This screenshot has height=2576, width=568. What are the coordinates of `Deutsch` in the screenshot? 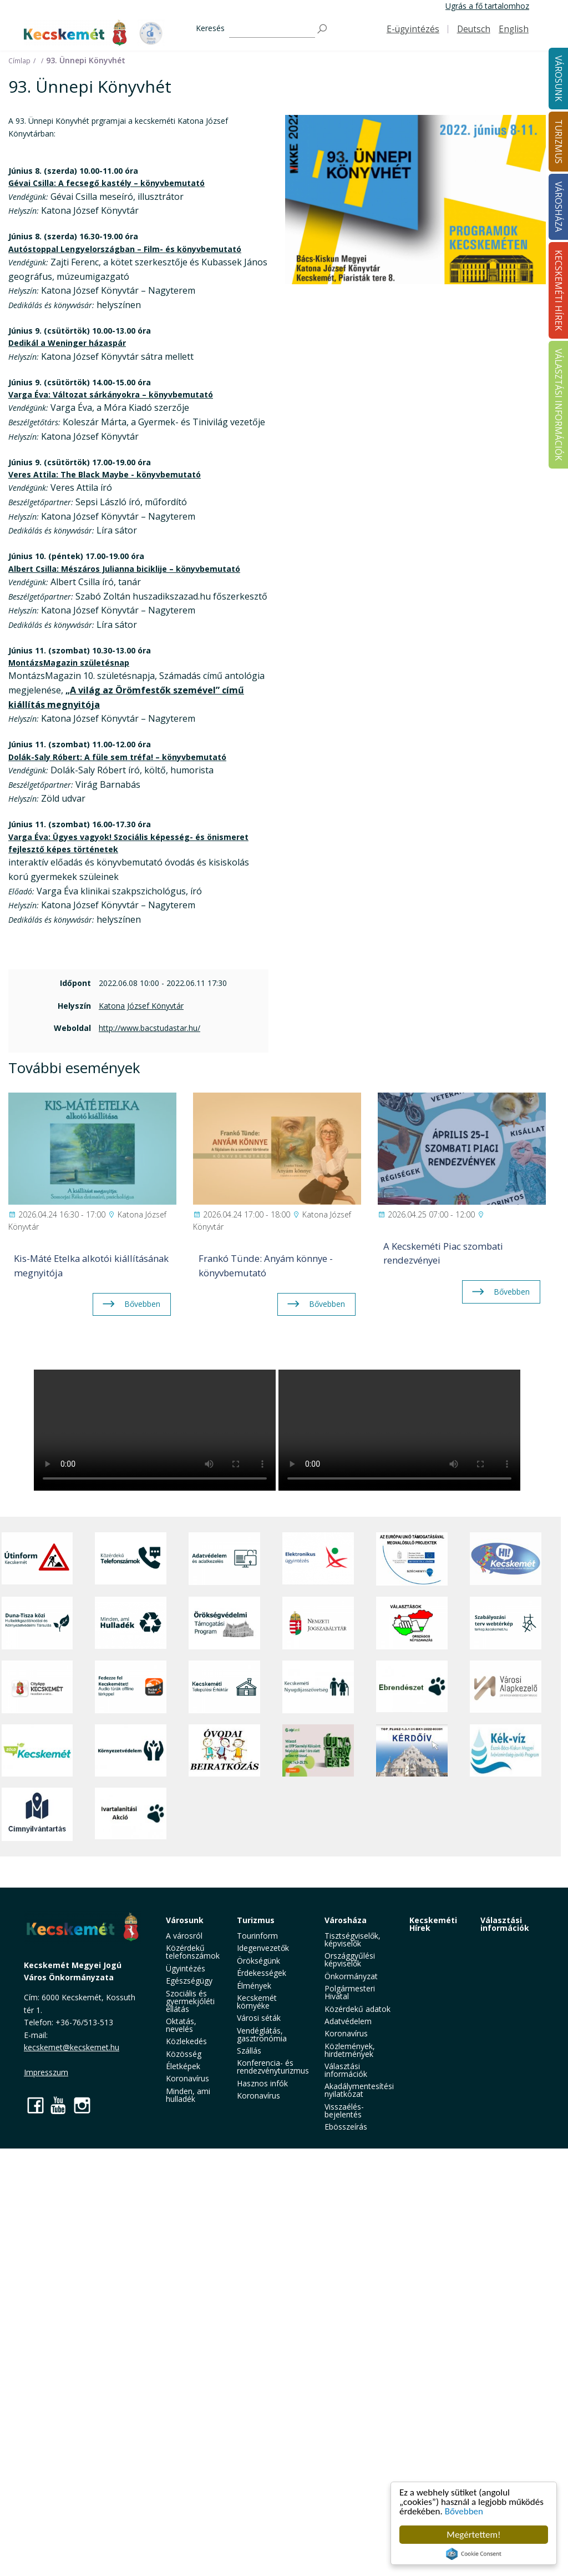 It's located at (473, 29).